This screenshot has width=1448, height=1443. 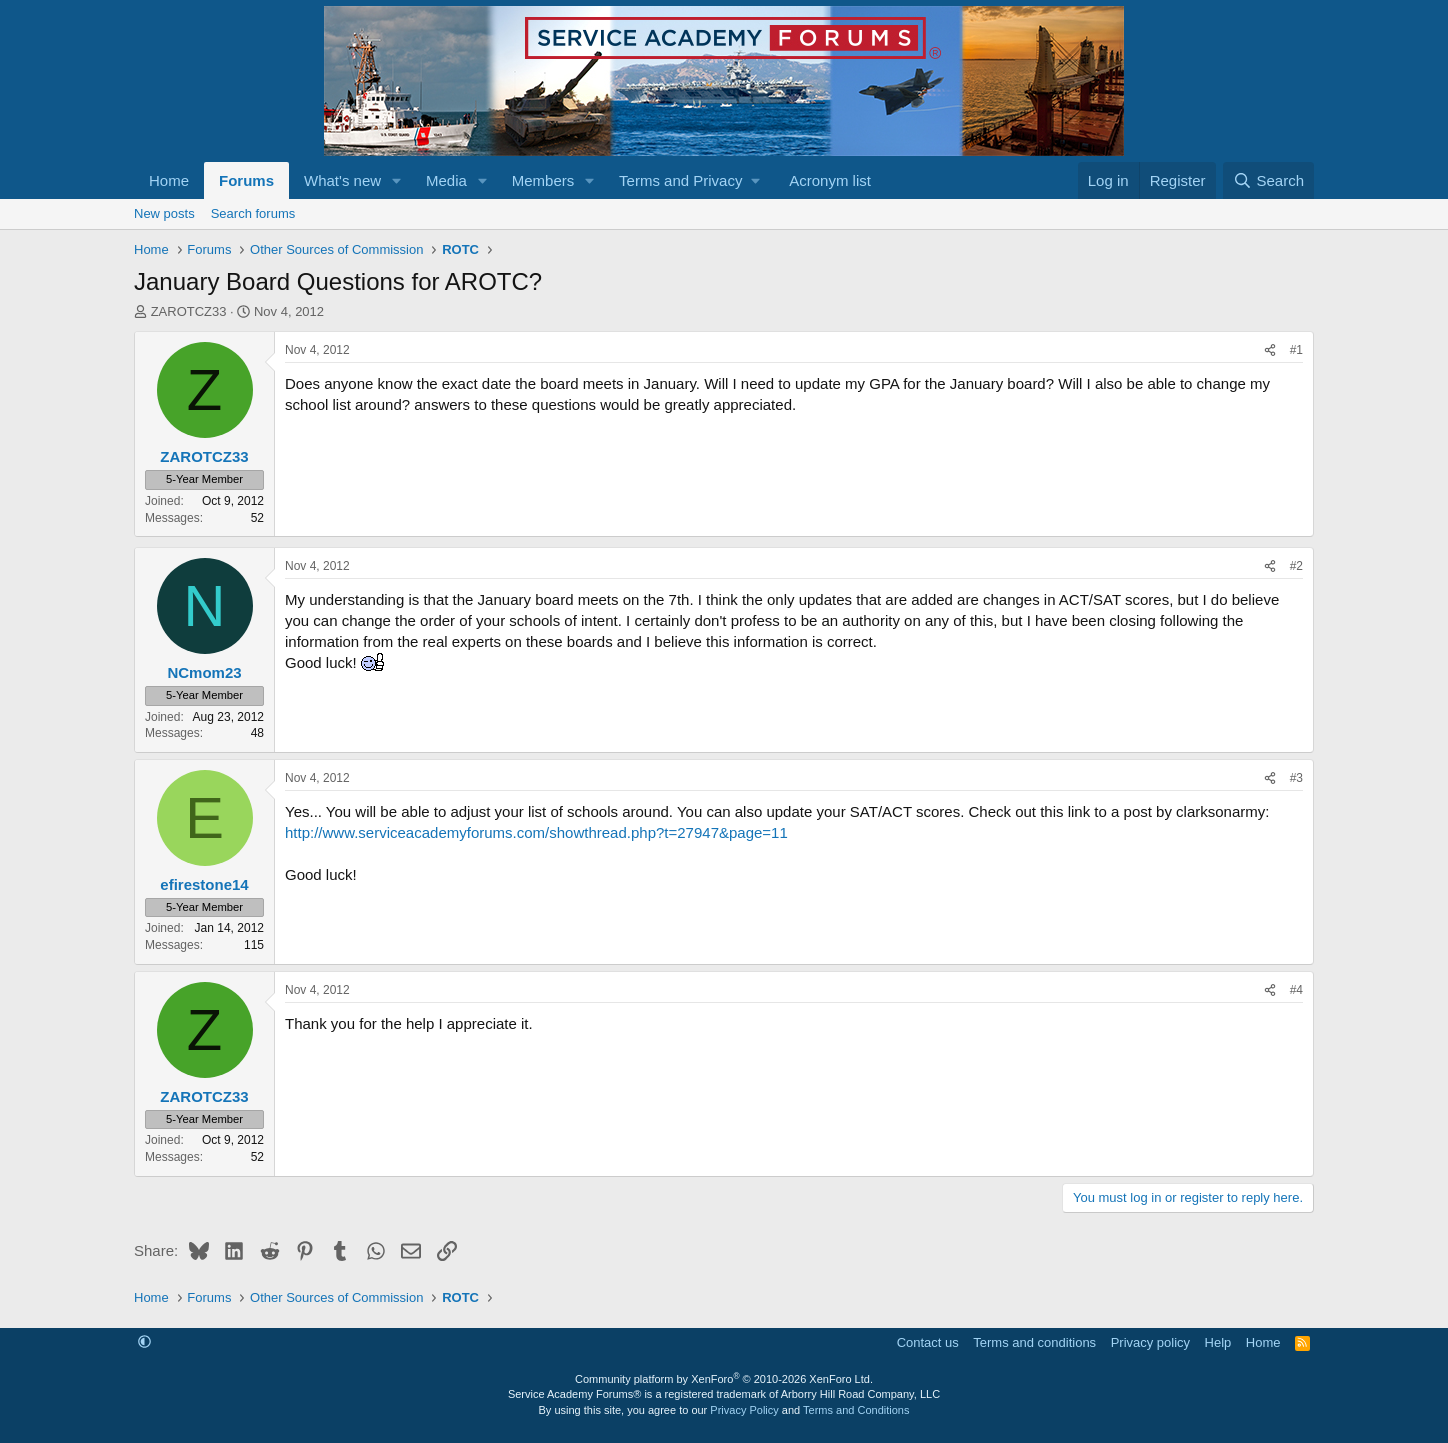 I want to click on ZAROTCZ33, so click(x=189, y=311).